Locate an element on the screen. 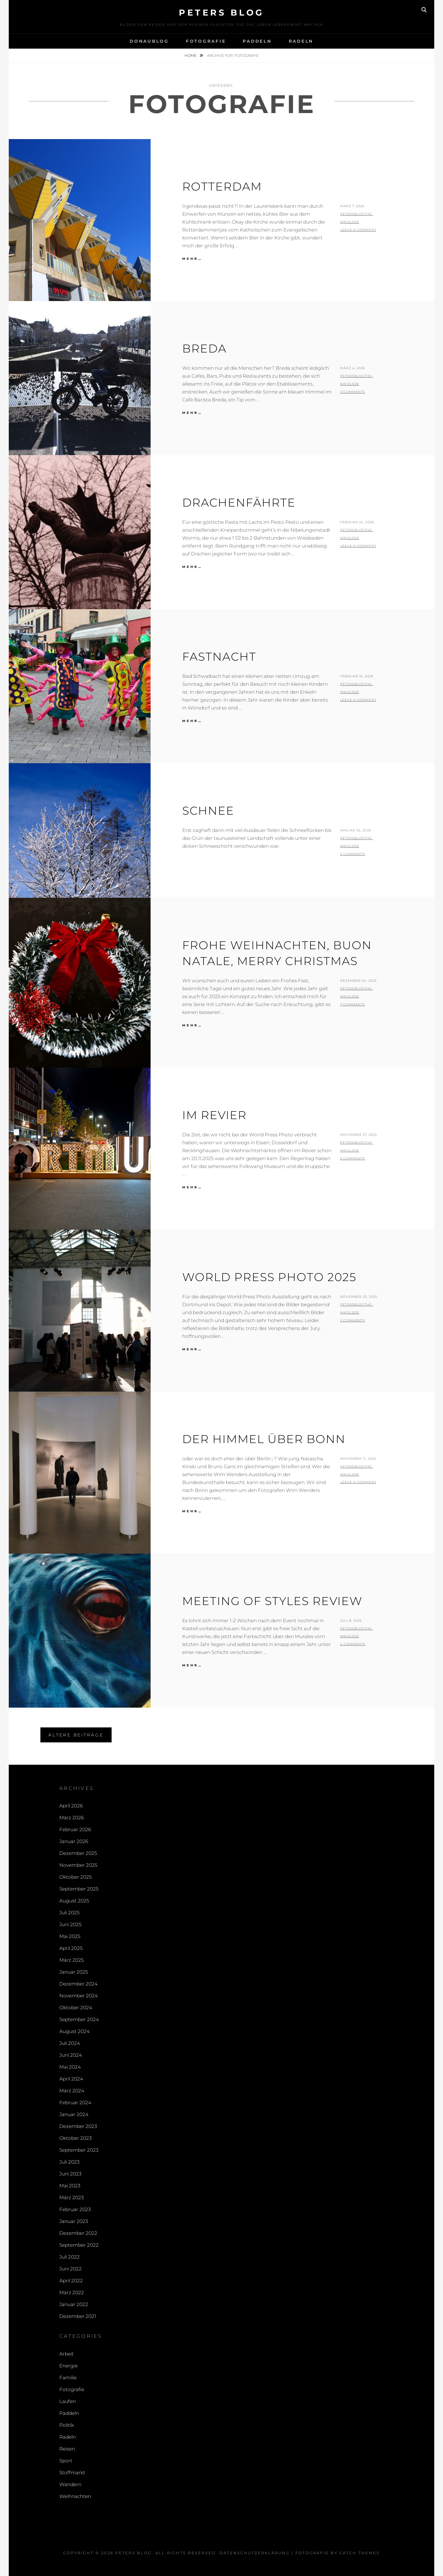 The image size is (443, 2576). Stoffmarkt is located at coordinates (72, 2472).